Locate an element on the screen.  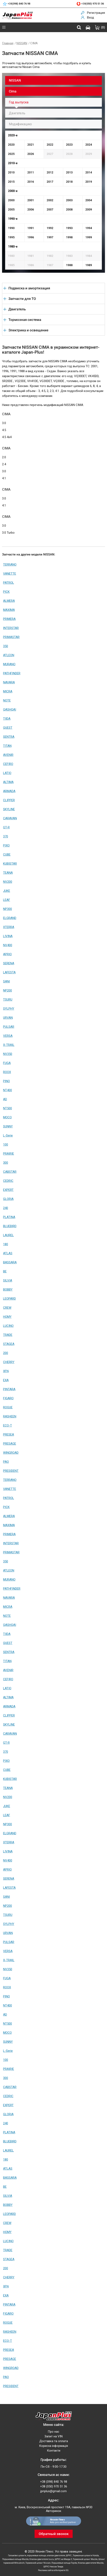
ШРУС на Мазда 3 is located at coordinates (63, 2559).